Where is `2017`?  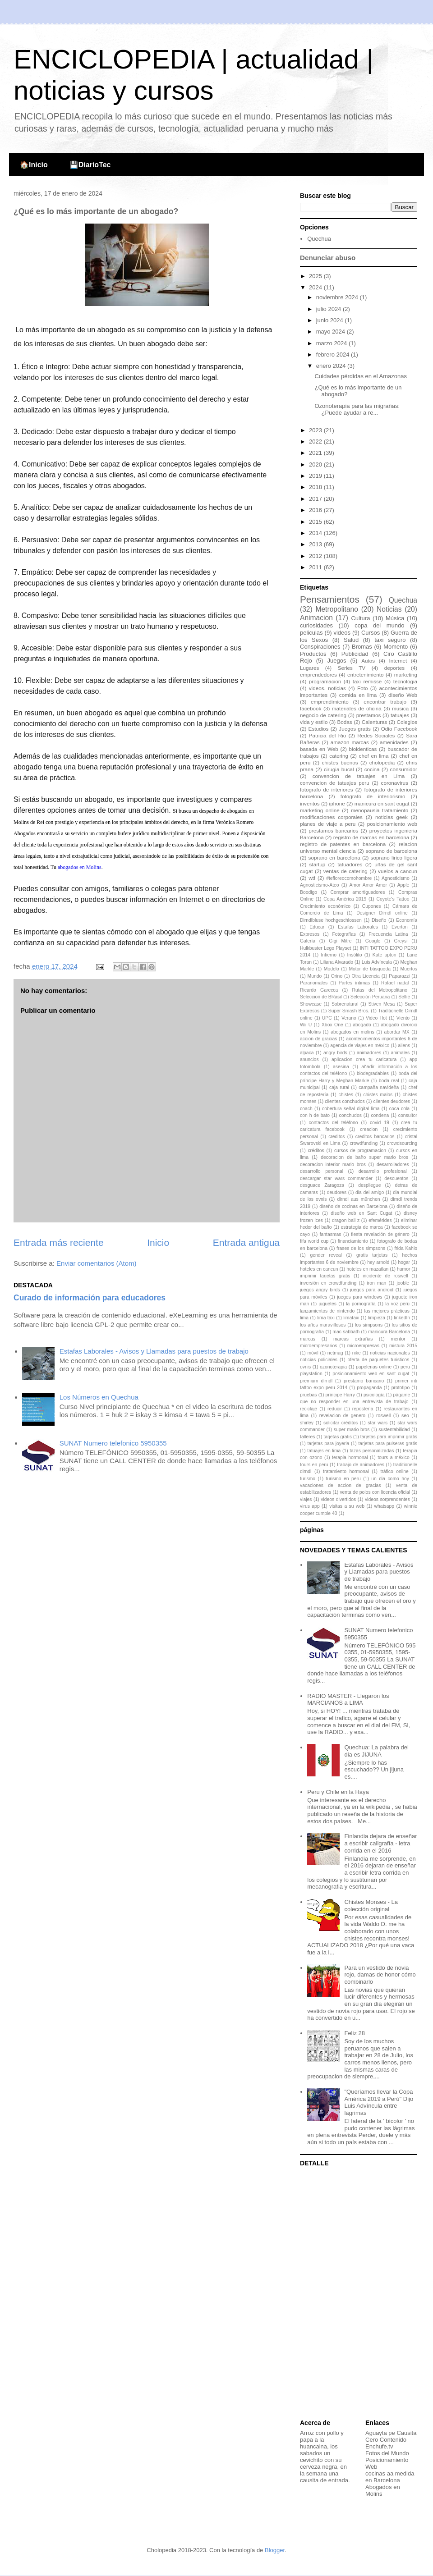
2017 is located at coordinates (316, 498).